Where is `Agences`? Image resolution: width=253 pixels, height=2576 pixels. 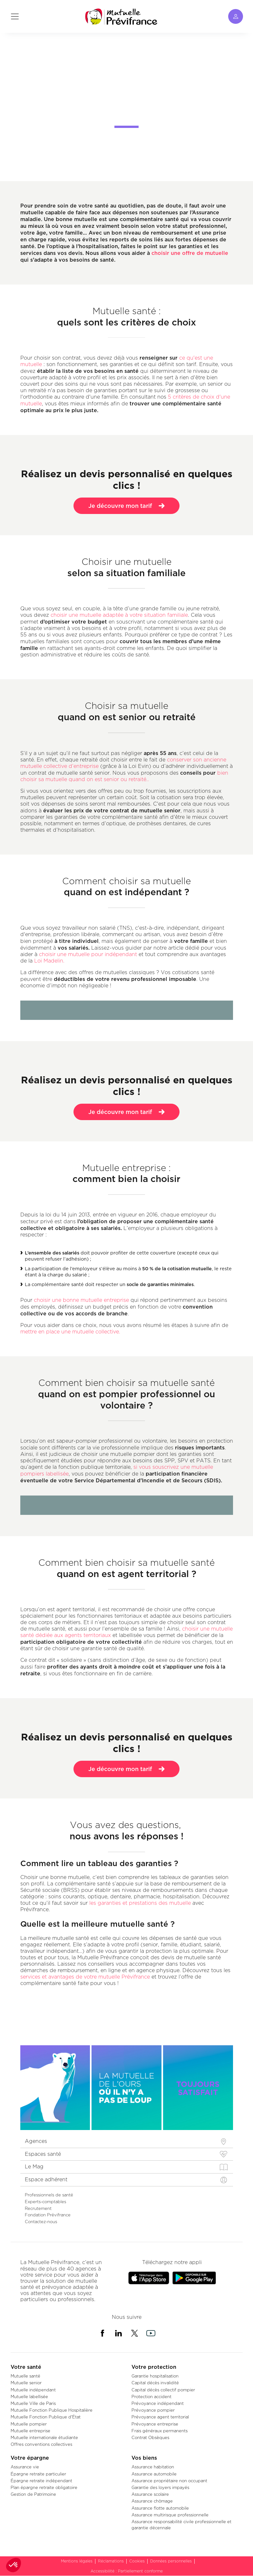 Agences is located at coordinates (36, 2141).